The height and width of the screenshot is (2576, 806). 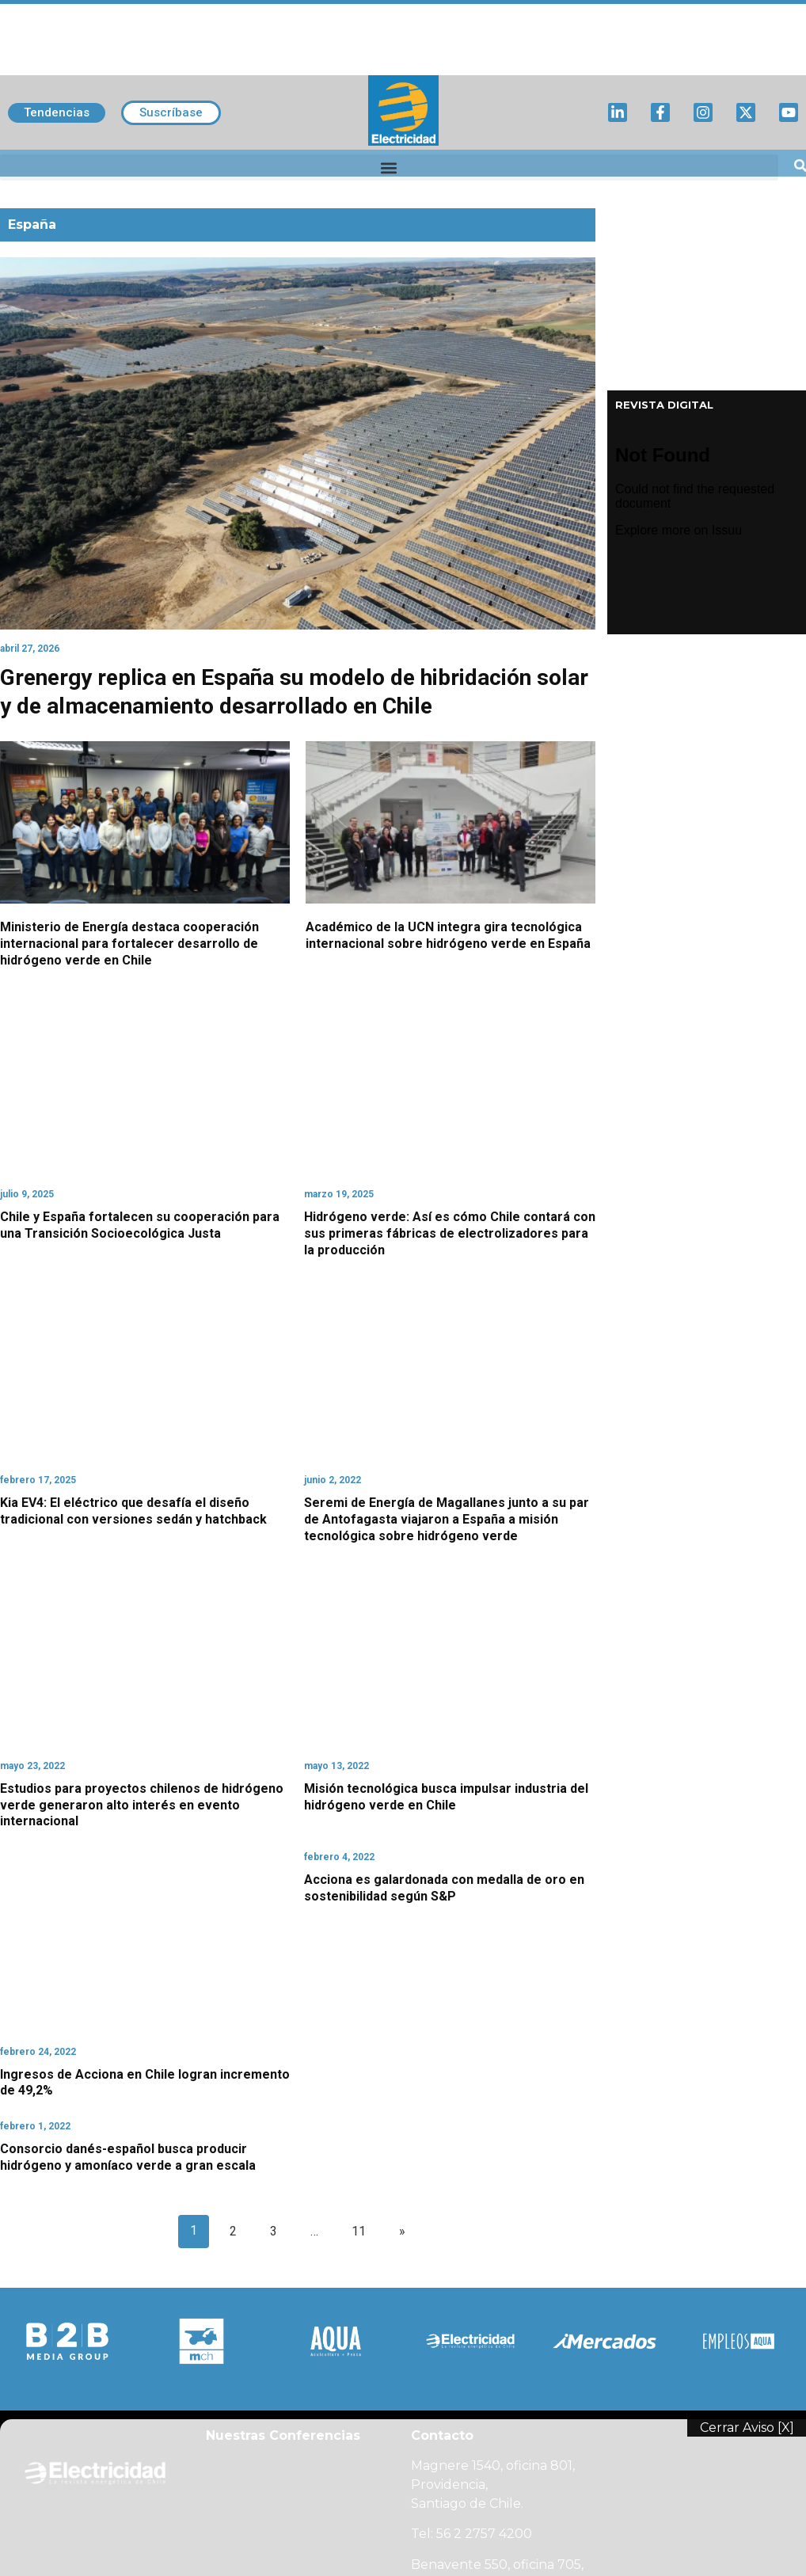 What do you see at coordinates (446, 1797) in the screenshot?
I see `Misión tecnológica busca impulsar industria del hidrógeno verde en Chile` at bounding box center [446, 1797].